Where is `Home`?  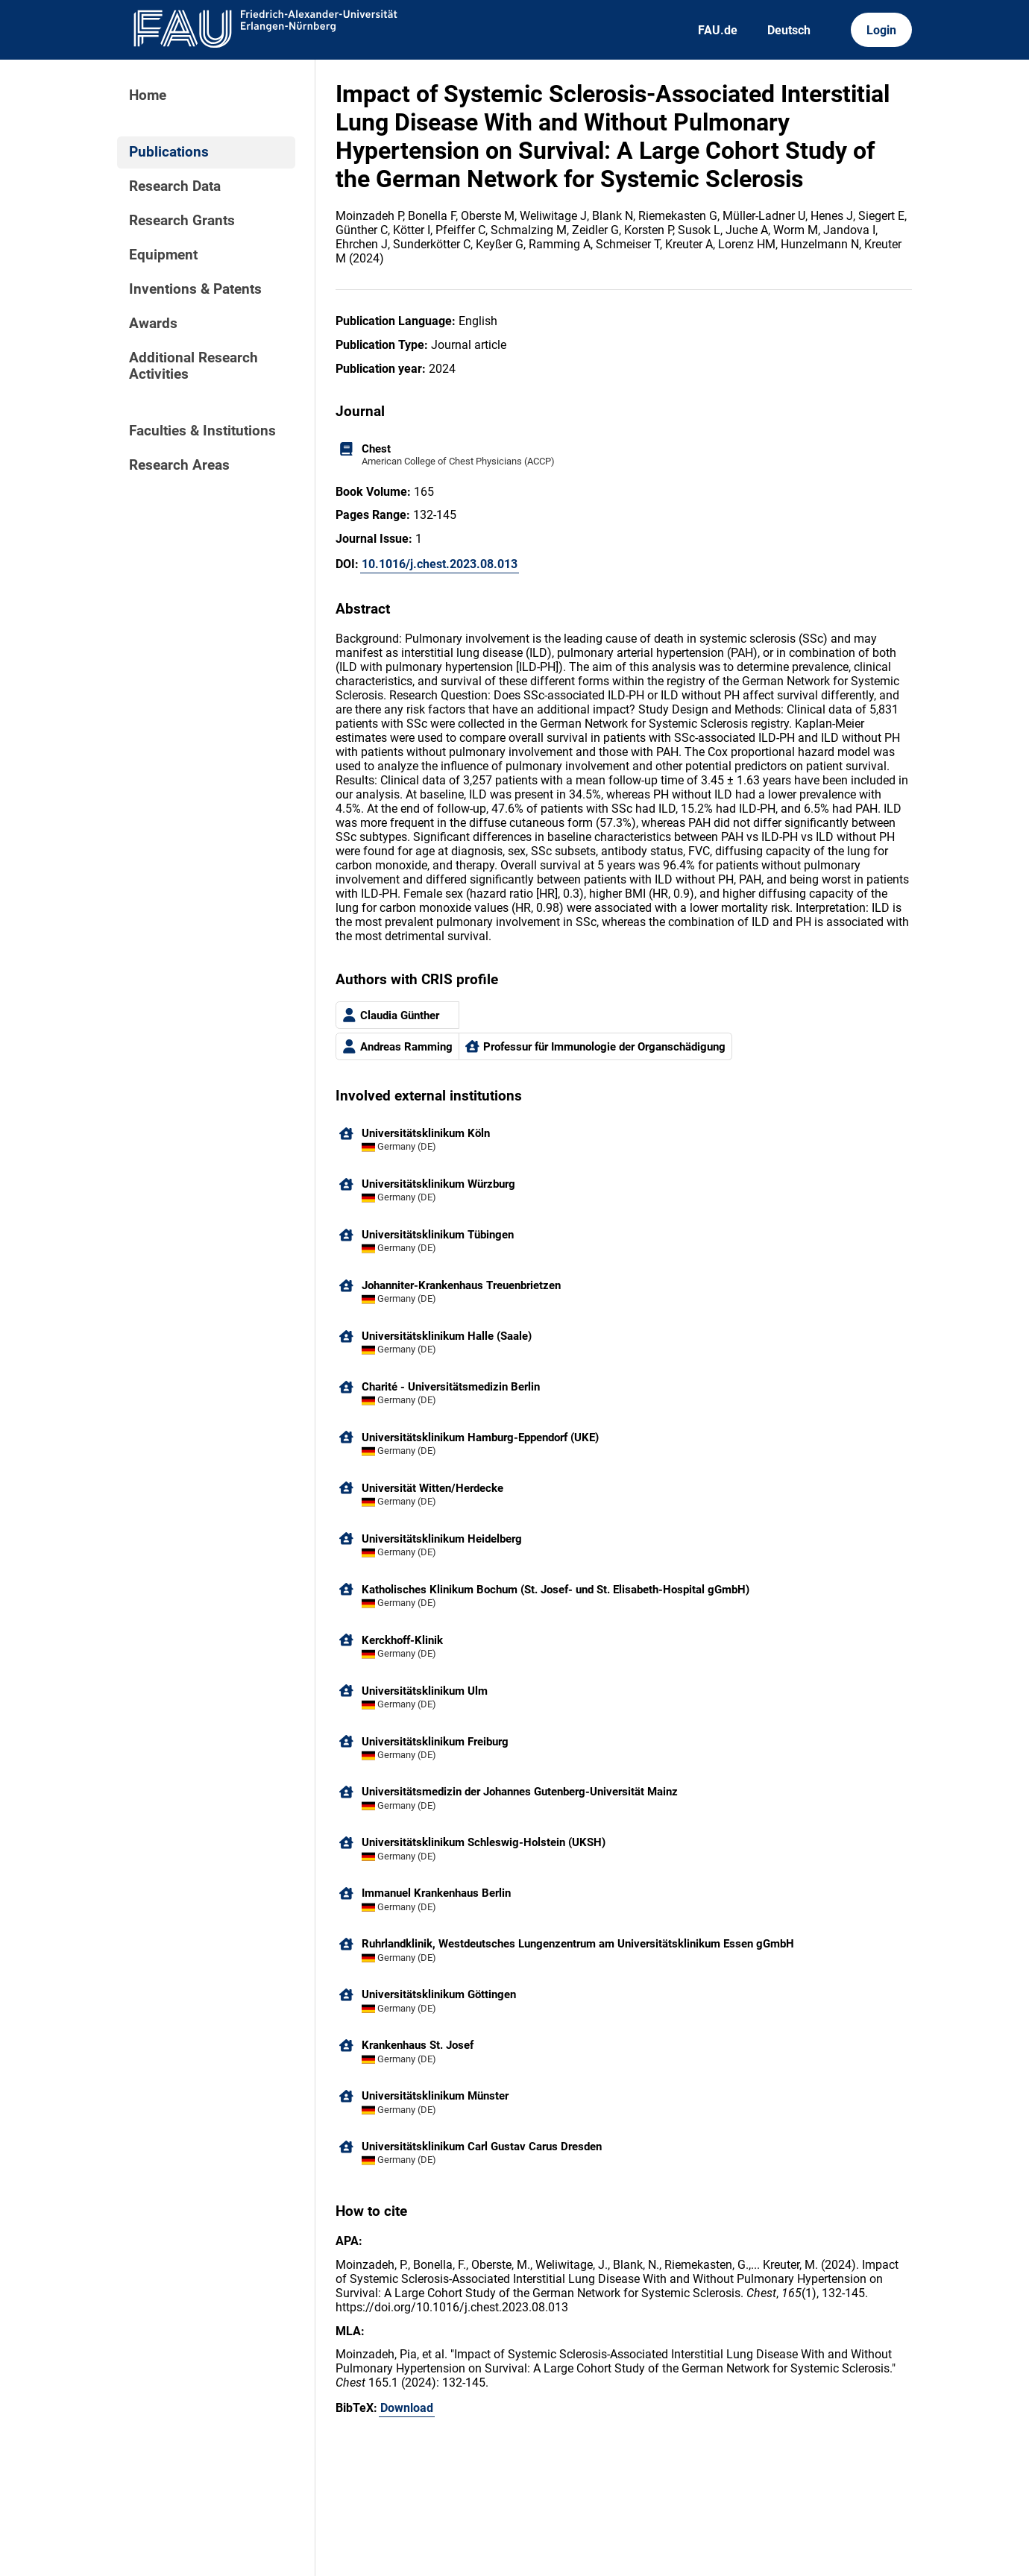 Home is located at coordinates (147, 95).